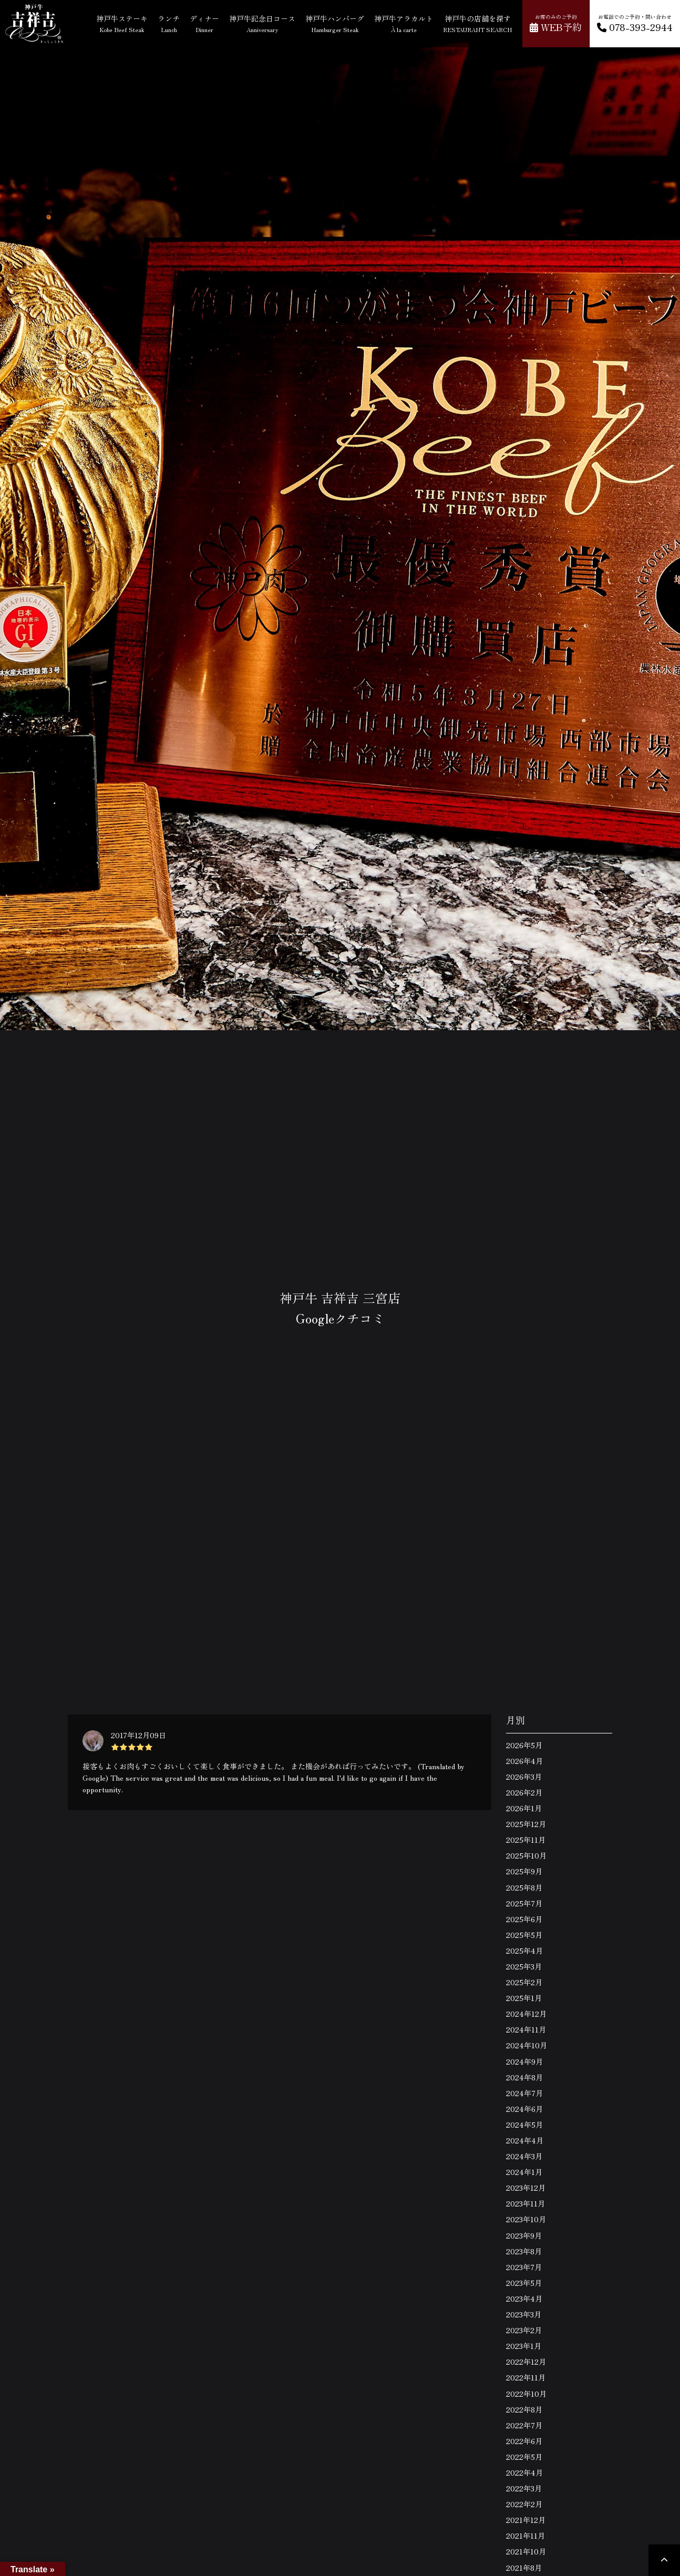 This screenshot has width=680, height=2576. What do you see at coordinates (524, 2504) in the screenshot?
I see `2022年2月` at bounding box center [524, 2504].